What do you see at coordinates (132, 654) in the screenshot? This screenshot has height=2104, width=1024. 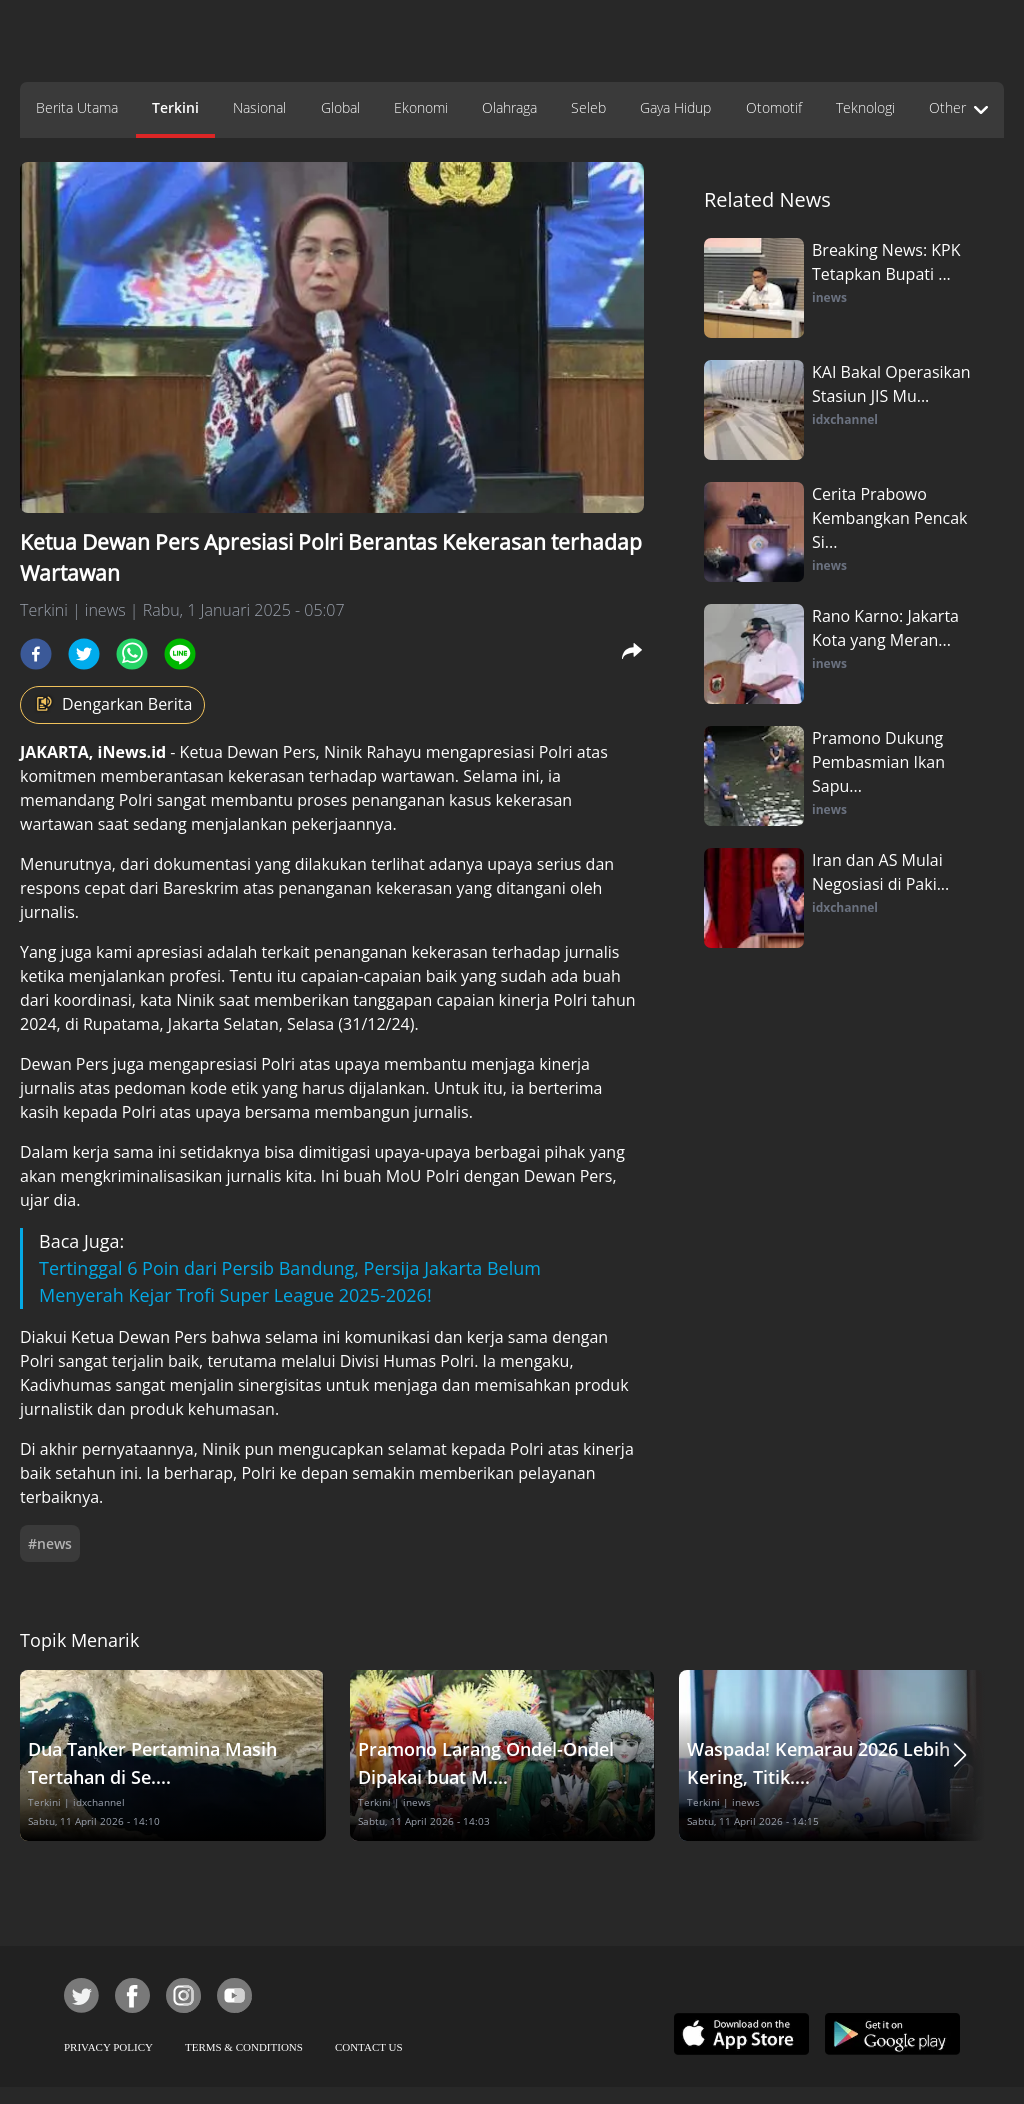 I see `[whatsapp]` at bounding box center [132, 654].